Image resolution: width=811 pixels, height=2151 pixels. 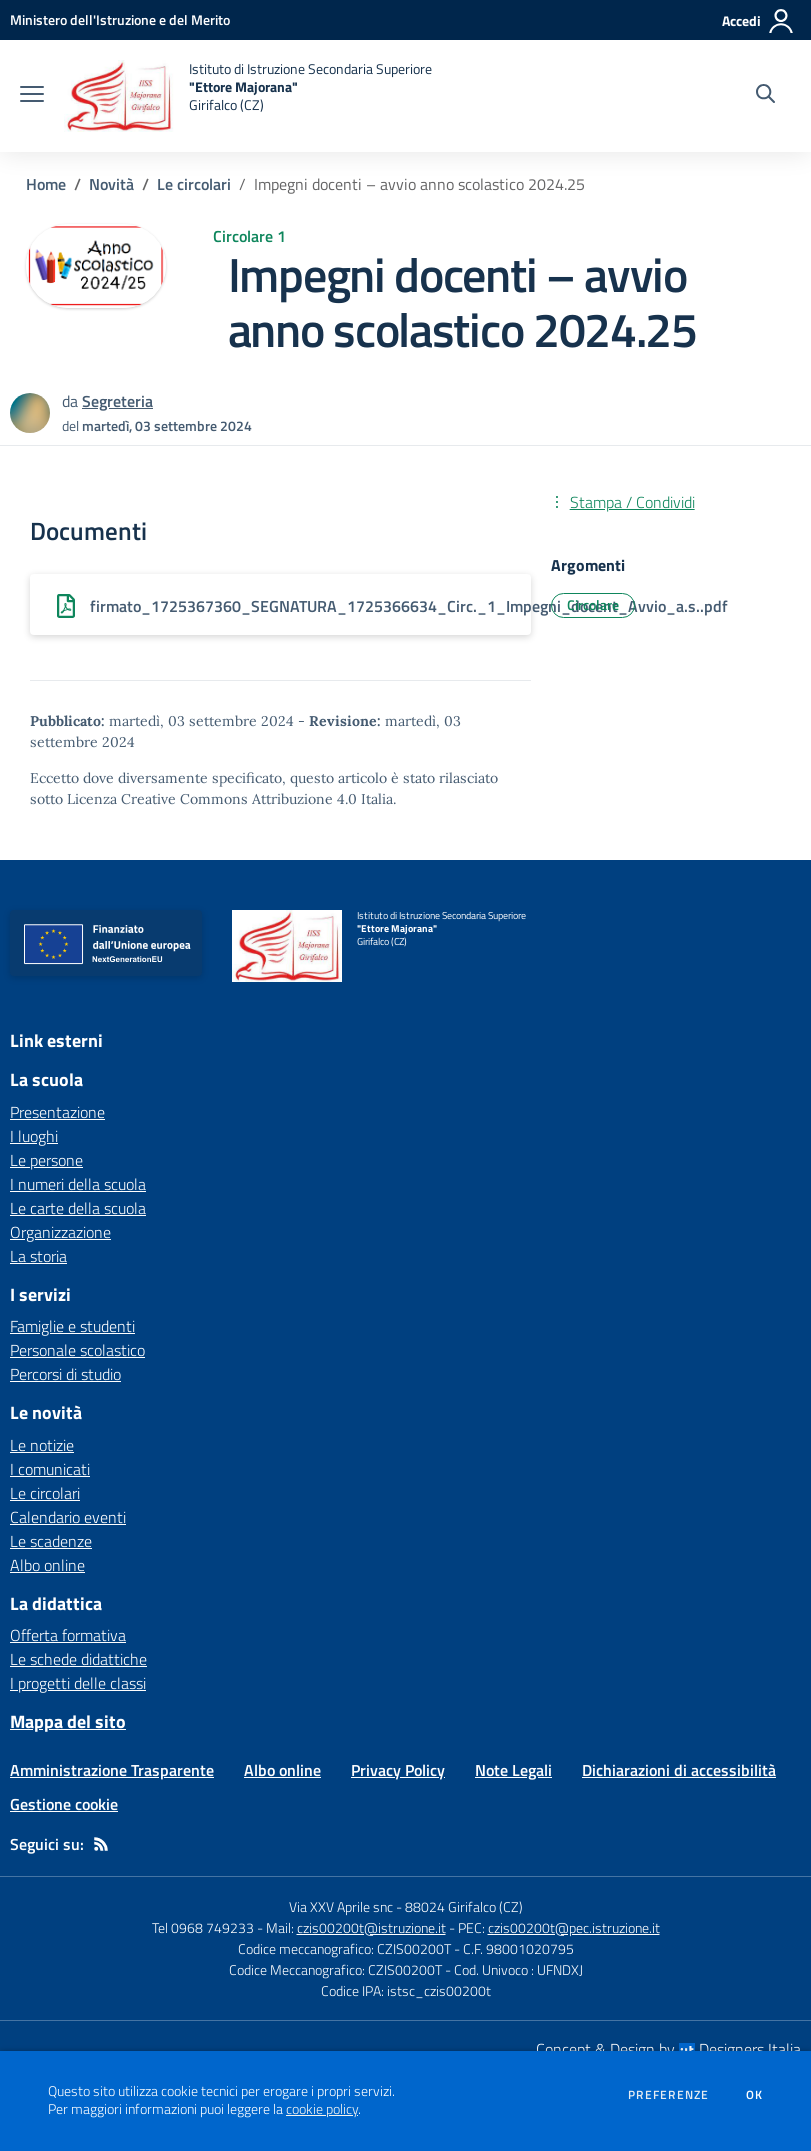 I want to click on Privacy Policy, so click(x=398, y=1770).